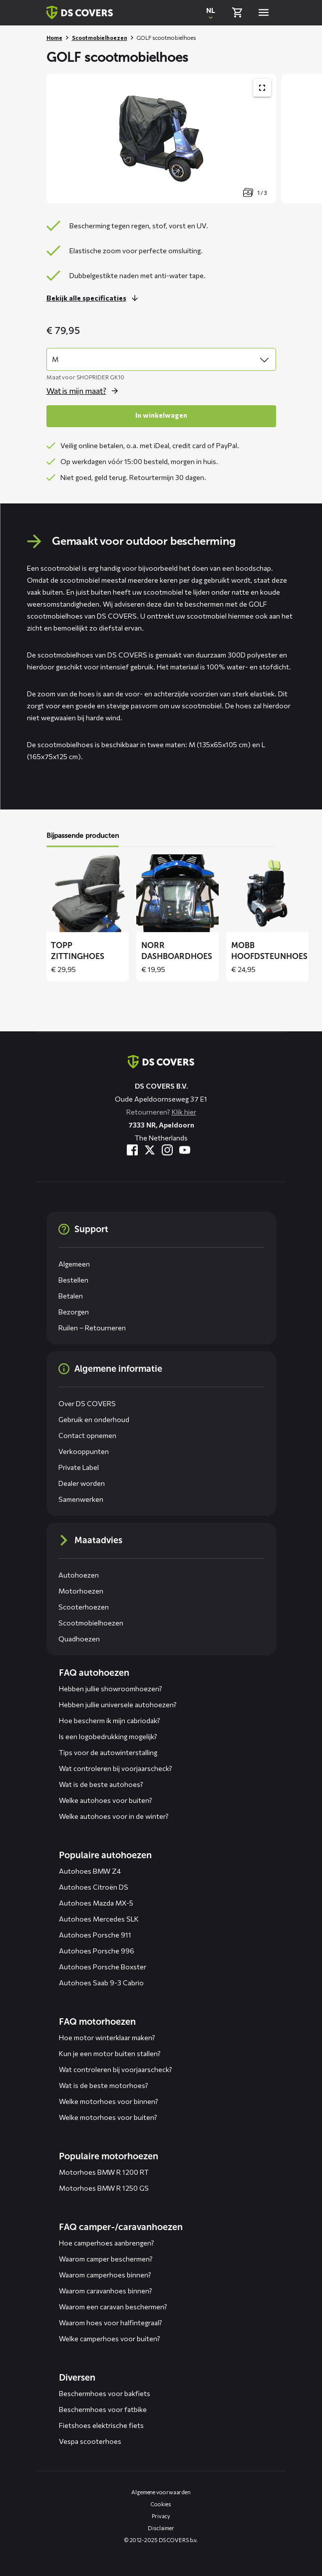  I want to click on Motorhoes BMW R 1200 RT, so click(104, 2172).